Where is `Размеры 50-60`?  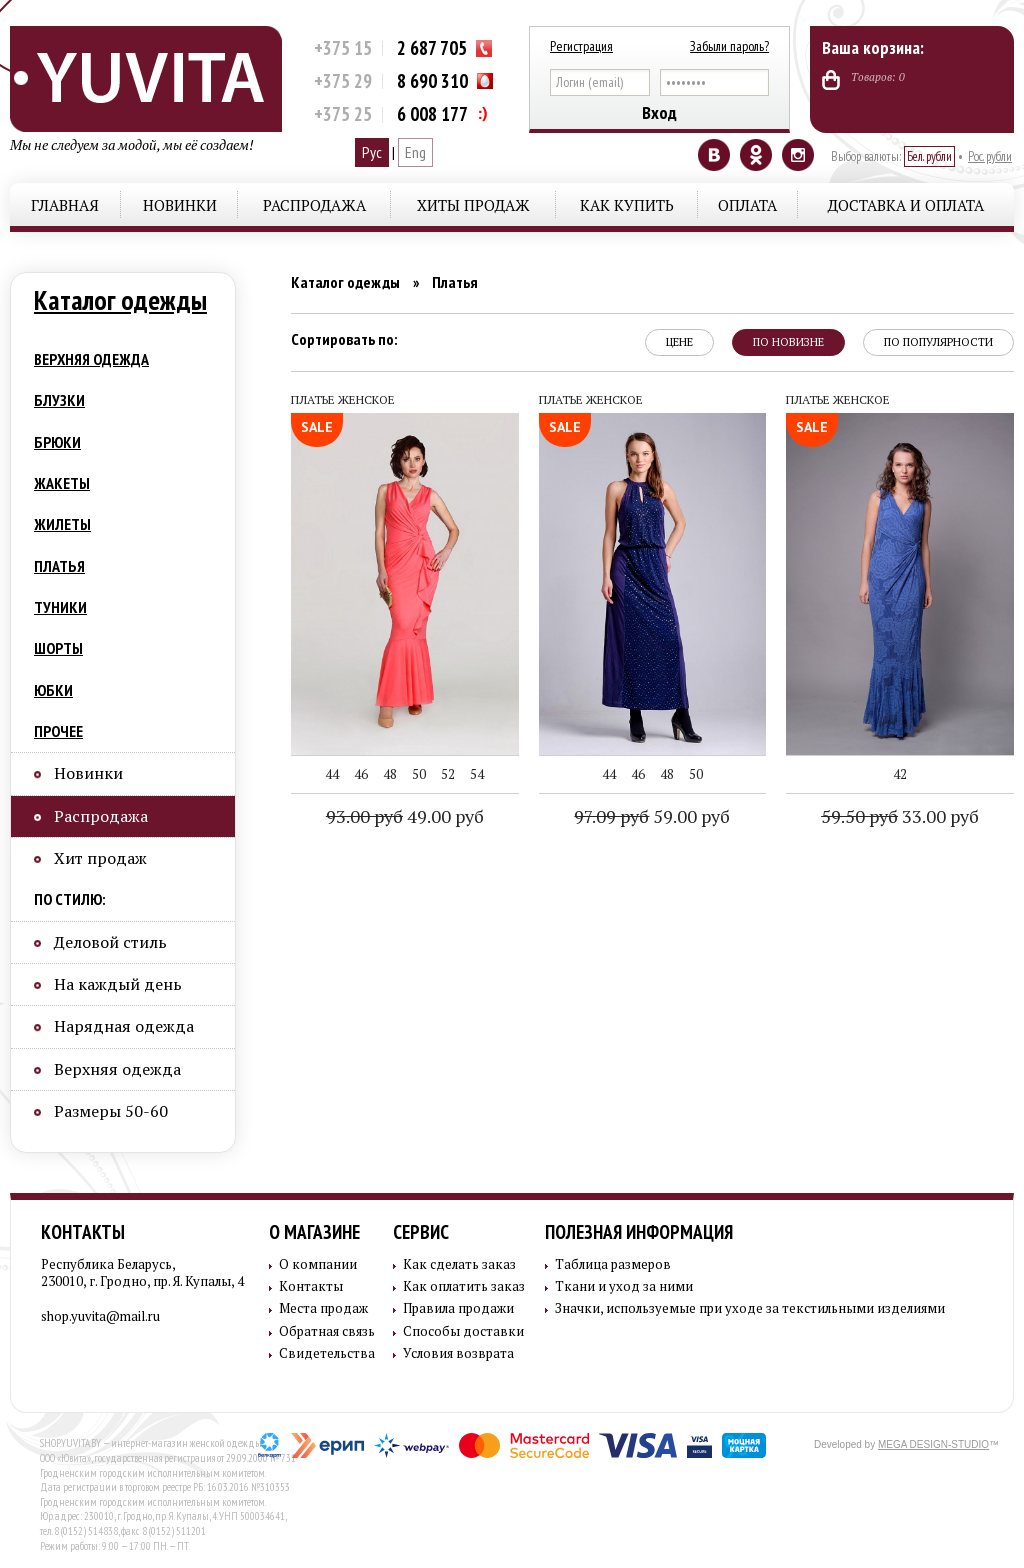 Размеры 50-60 is located at coordinates (111, 1111).